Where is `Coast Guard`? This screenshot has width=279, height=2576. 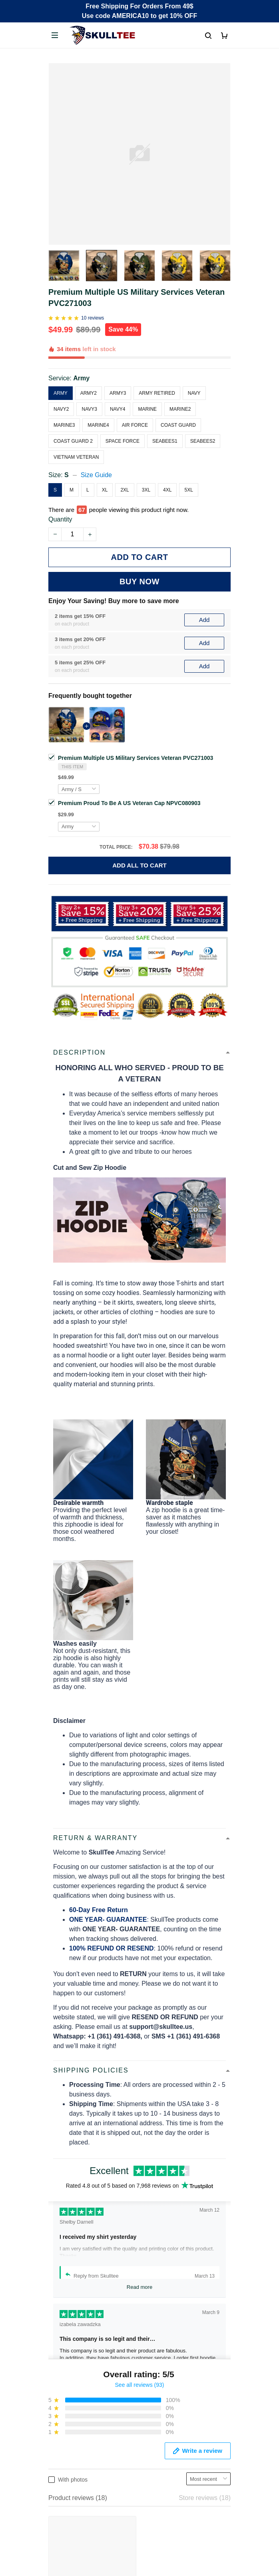
Coast Guard is located at coordinates (178, 425).